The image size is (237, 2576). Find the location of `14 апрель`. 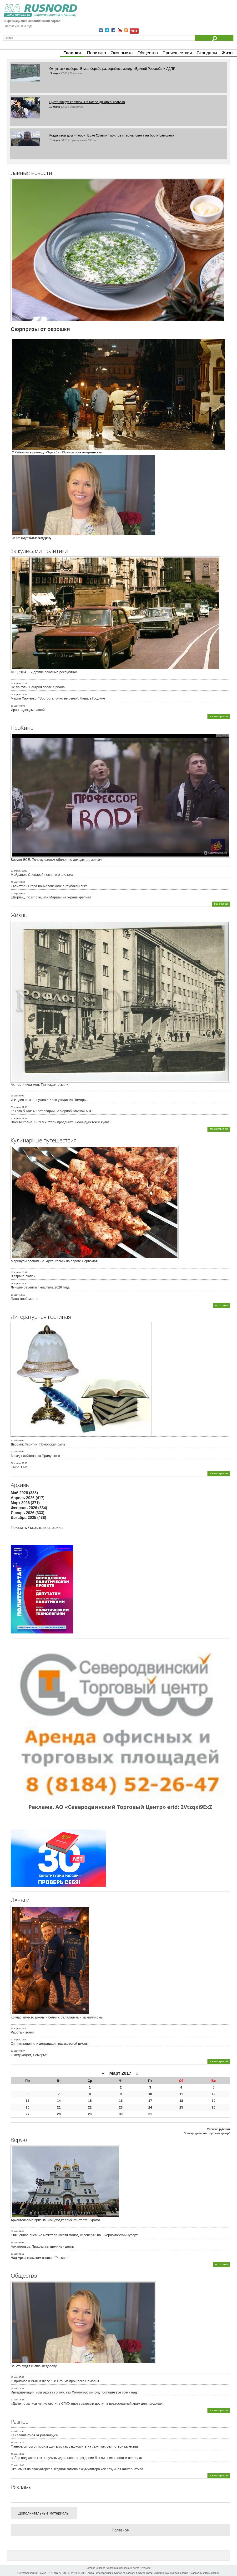

14 апрель is located at coordinates (16, 683).